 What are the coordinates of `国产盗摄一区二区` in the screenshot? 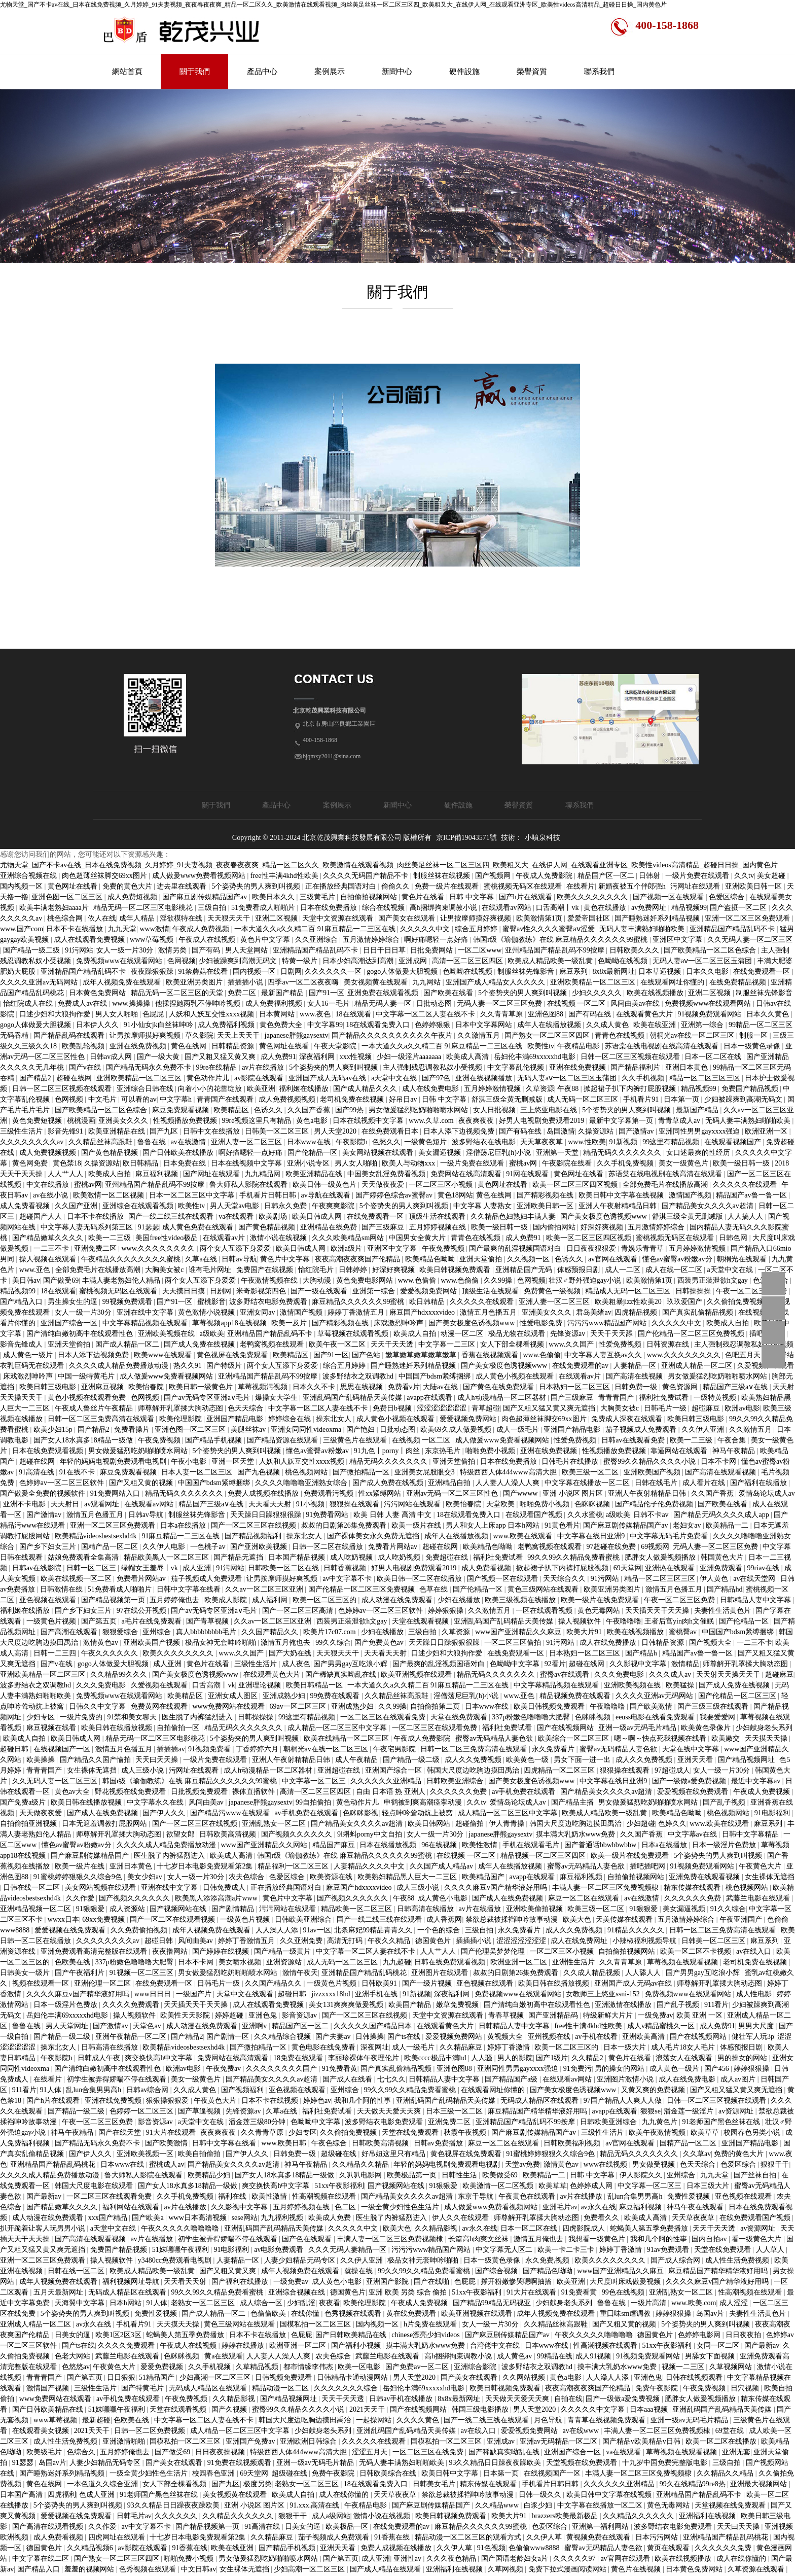 It's located at (739, 907).